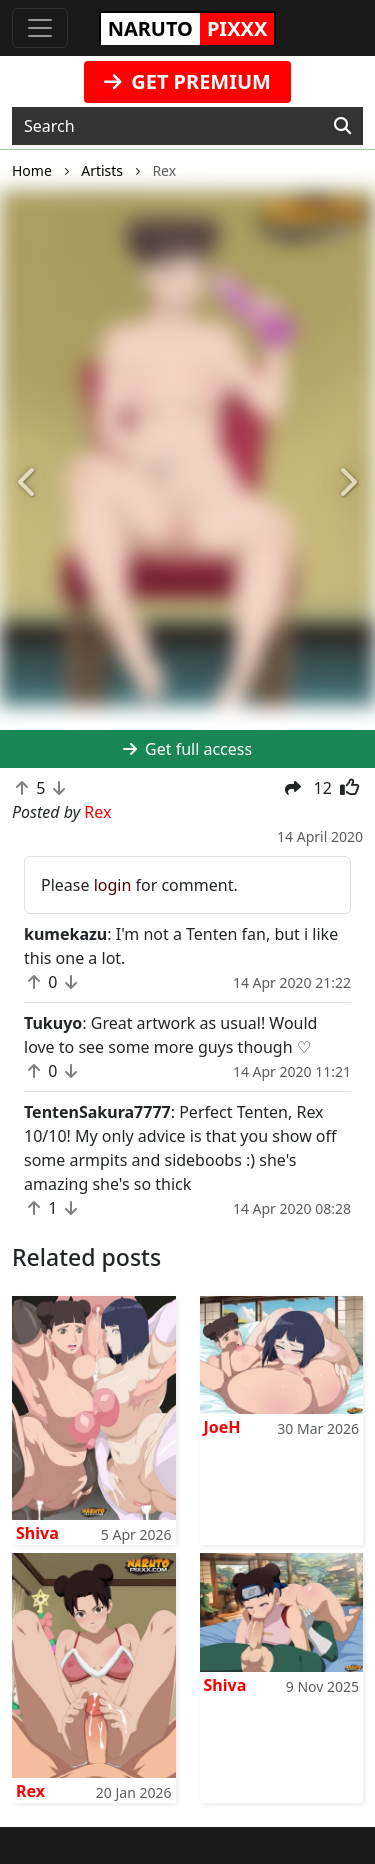 Image resolution: width=375 pixels, height=1864 pixels. I want to click on Get full access, so click(187, 749).